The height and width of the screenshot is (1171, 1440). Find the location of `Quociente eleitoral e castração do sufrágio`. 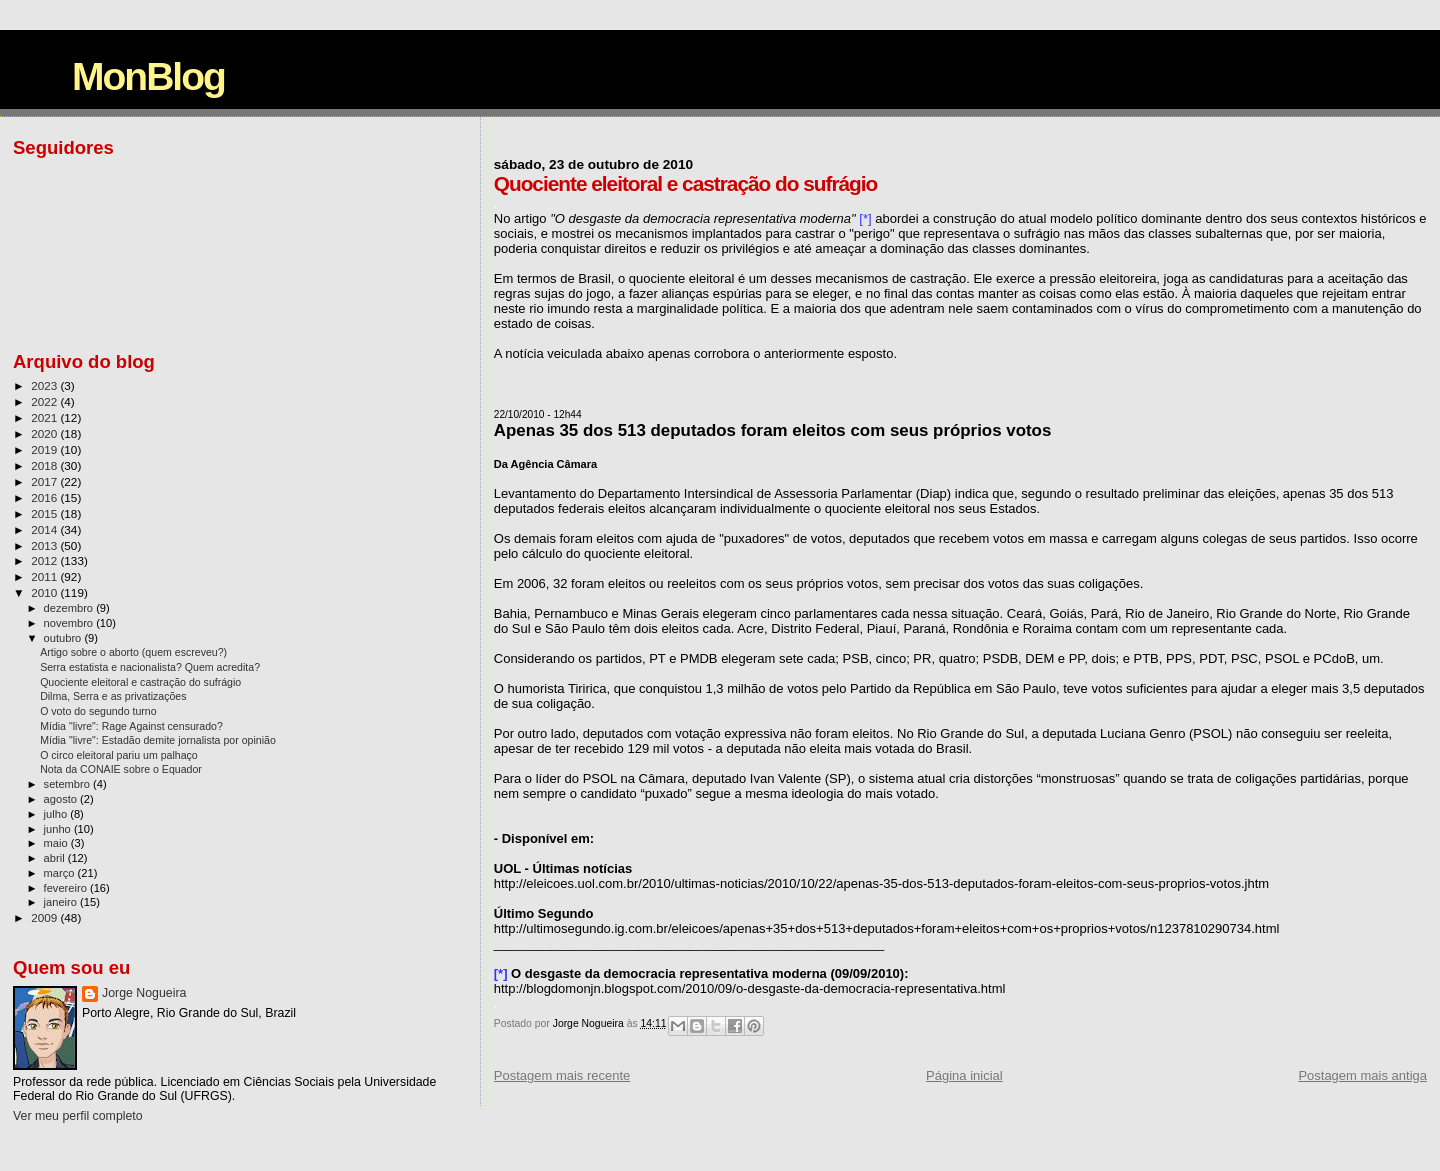

Quociente eleitoral e castração do sufrágio is located at coordinates (140, 682).